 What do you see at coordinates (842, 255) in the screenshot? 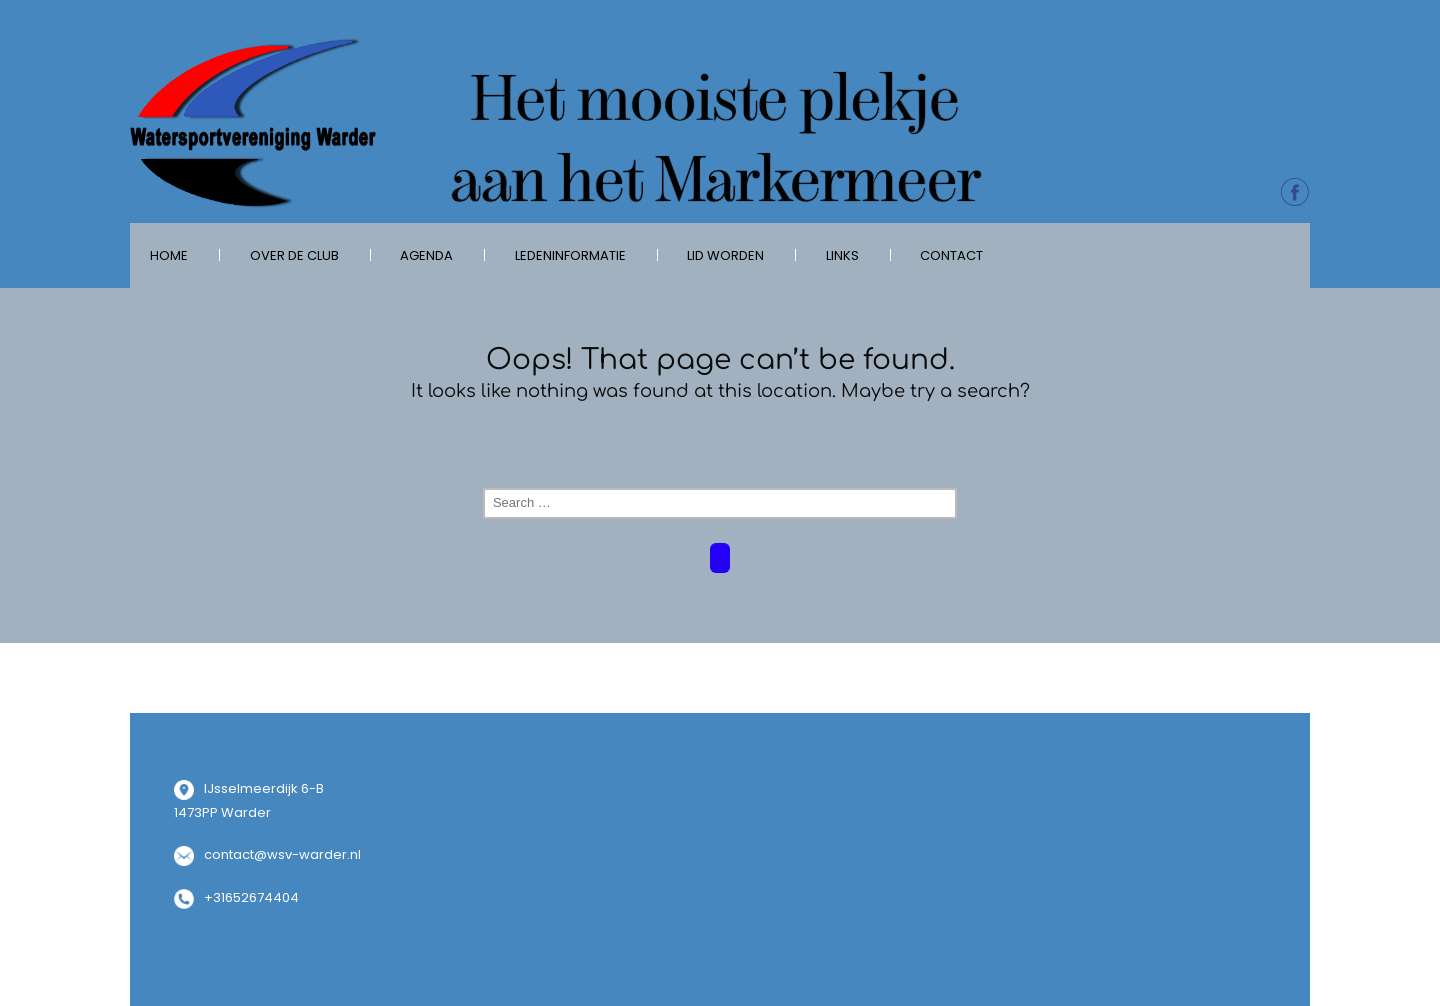
I see `Links` at bounding box center [842, 255].